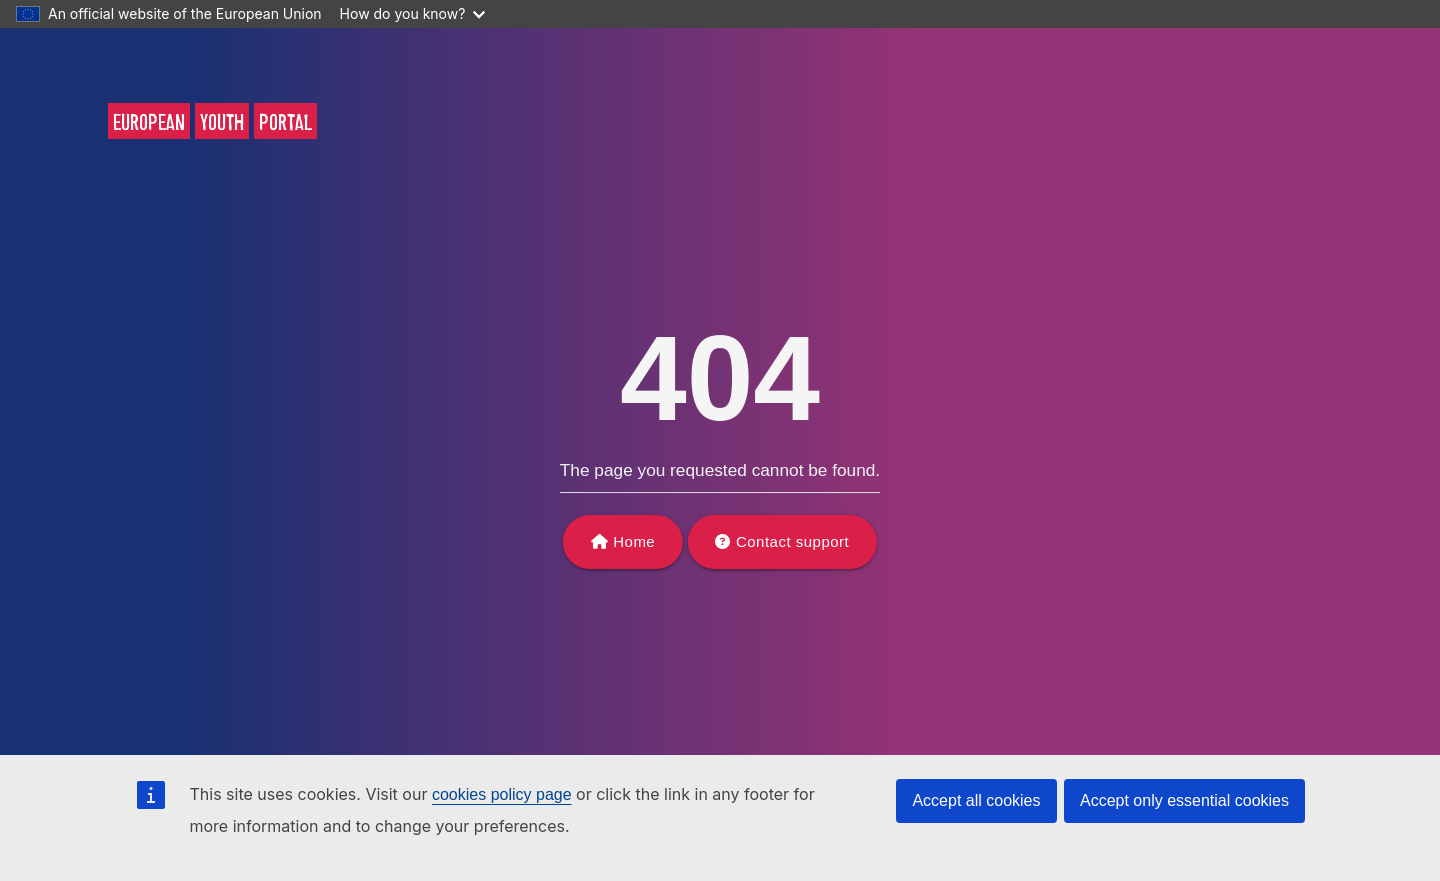 The height and width of the screenshot is (881, 1440). I want to click on Accept only essential cookies, so click(1184, 800).